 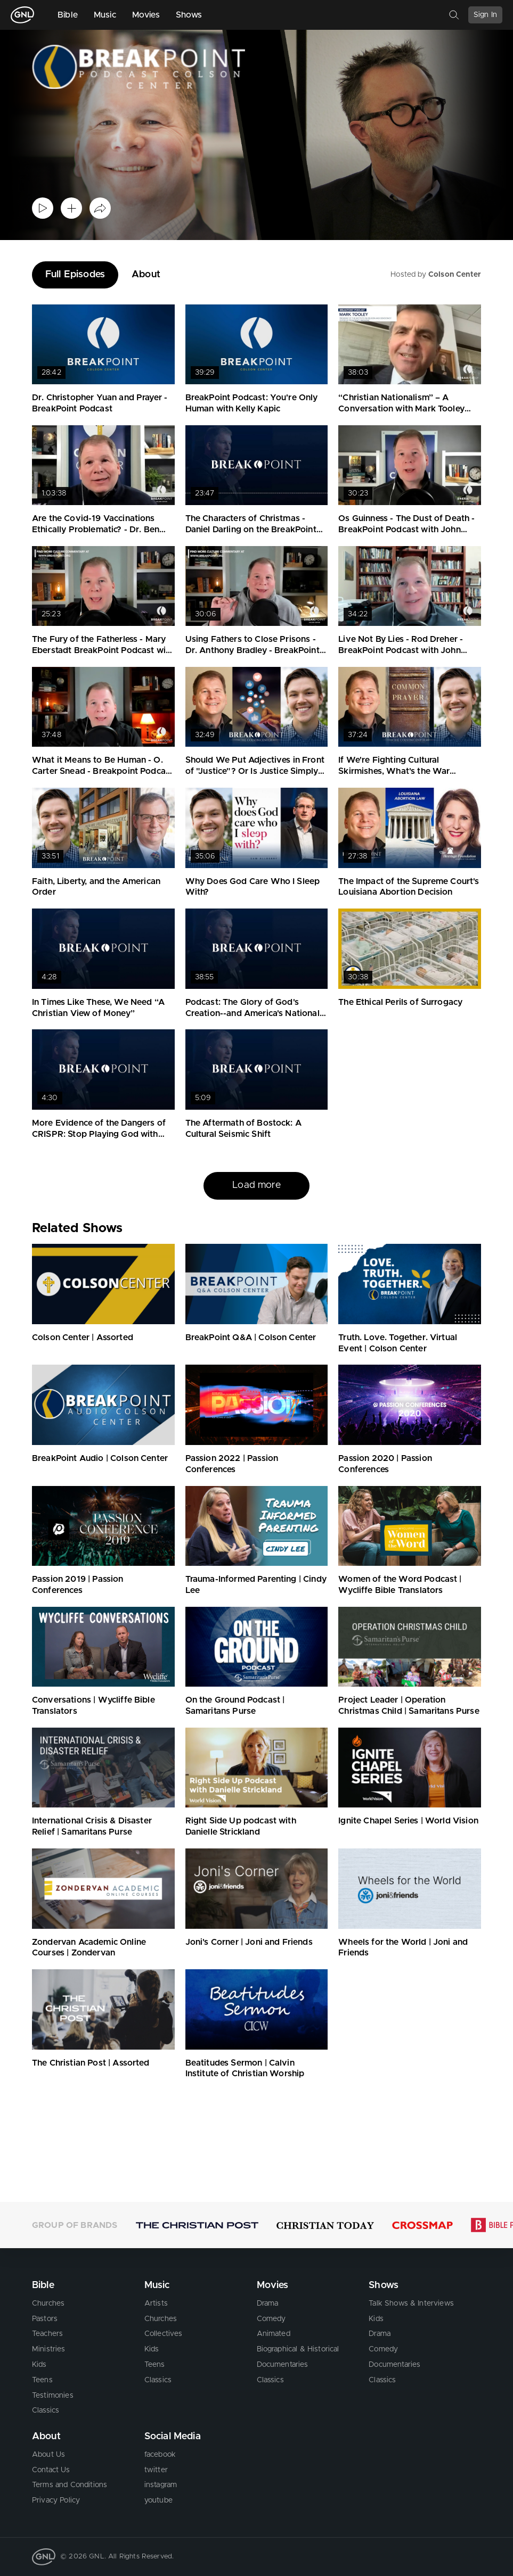 What do you see at coordinates (102, 771) in the screenshot?
I see `What it Means to Be Human - O. Carter Snead - Breakpoint Podcast with John Stonestreet` at bounding box center [102, 771].